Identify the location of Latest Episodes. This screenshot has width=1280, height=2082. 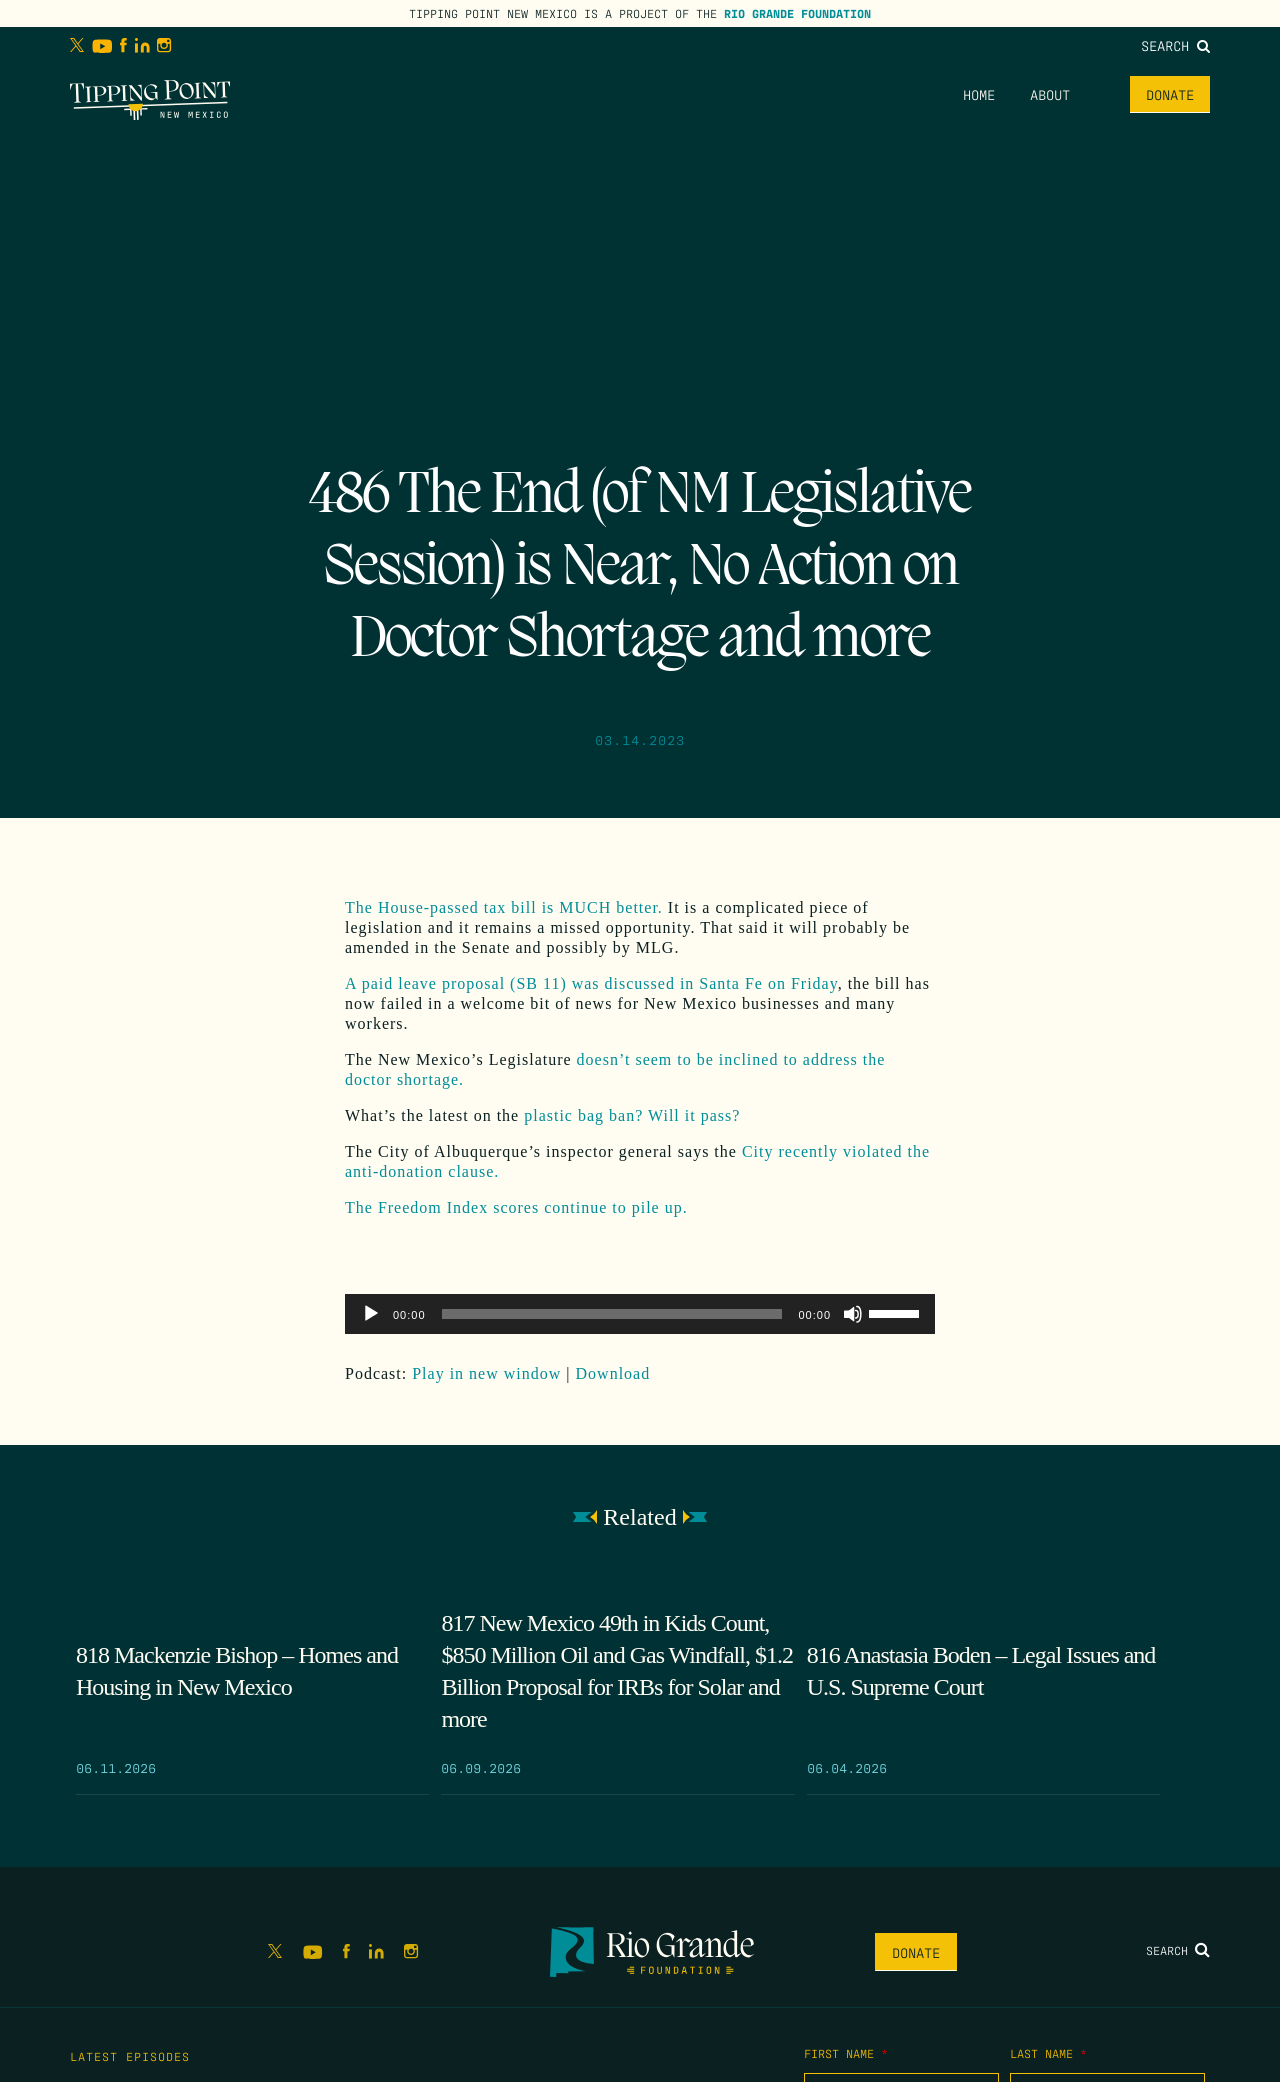
(130, 2056).